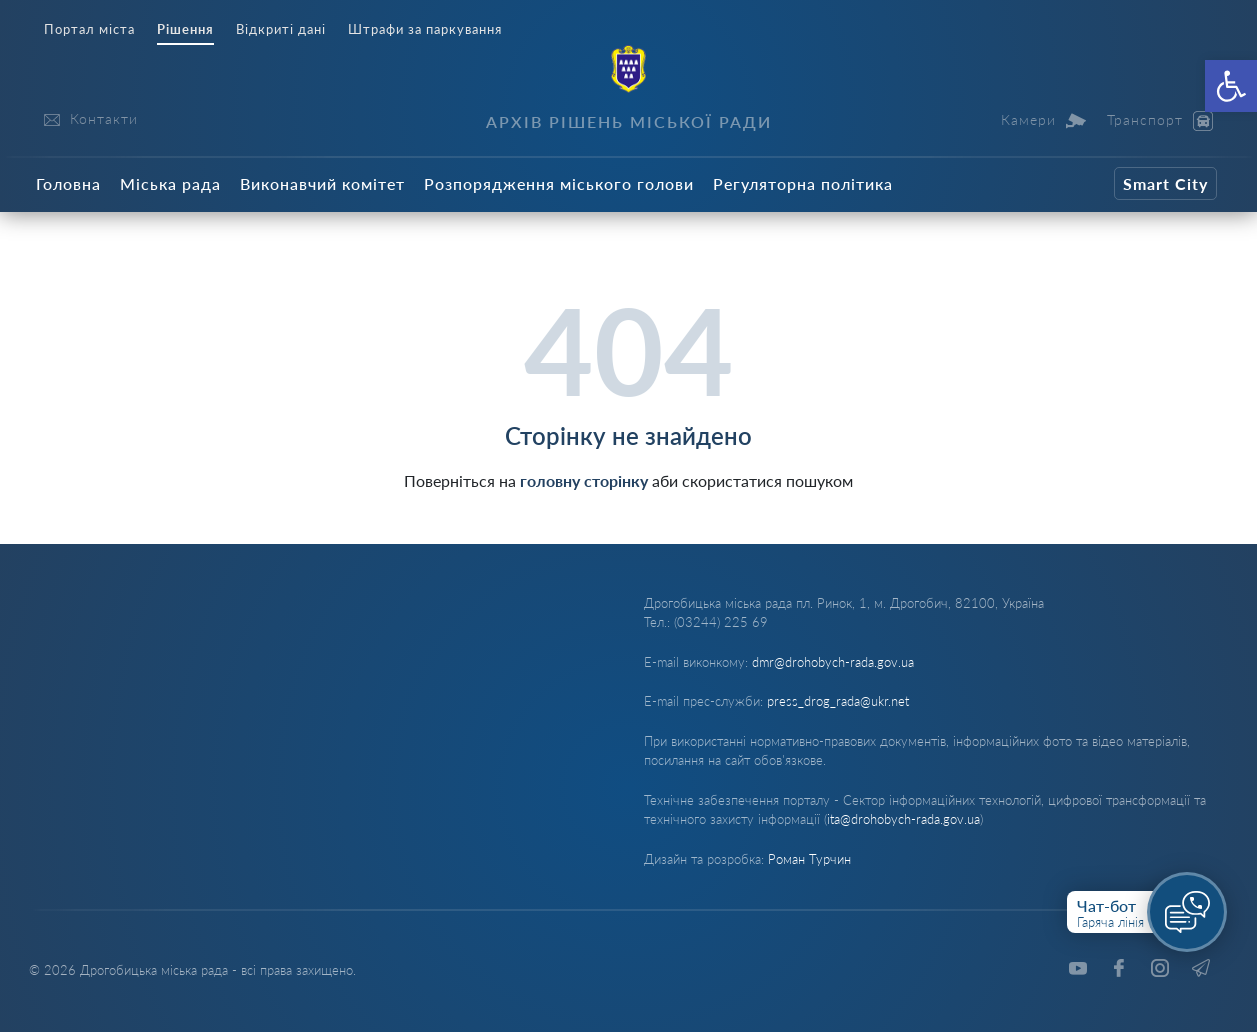 This screenshot has height=1032, width=1257. I want to click on Розпорядження міського голови, so click(559, 183).